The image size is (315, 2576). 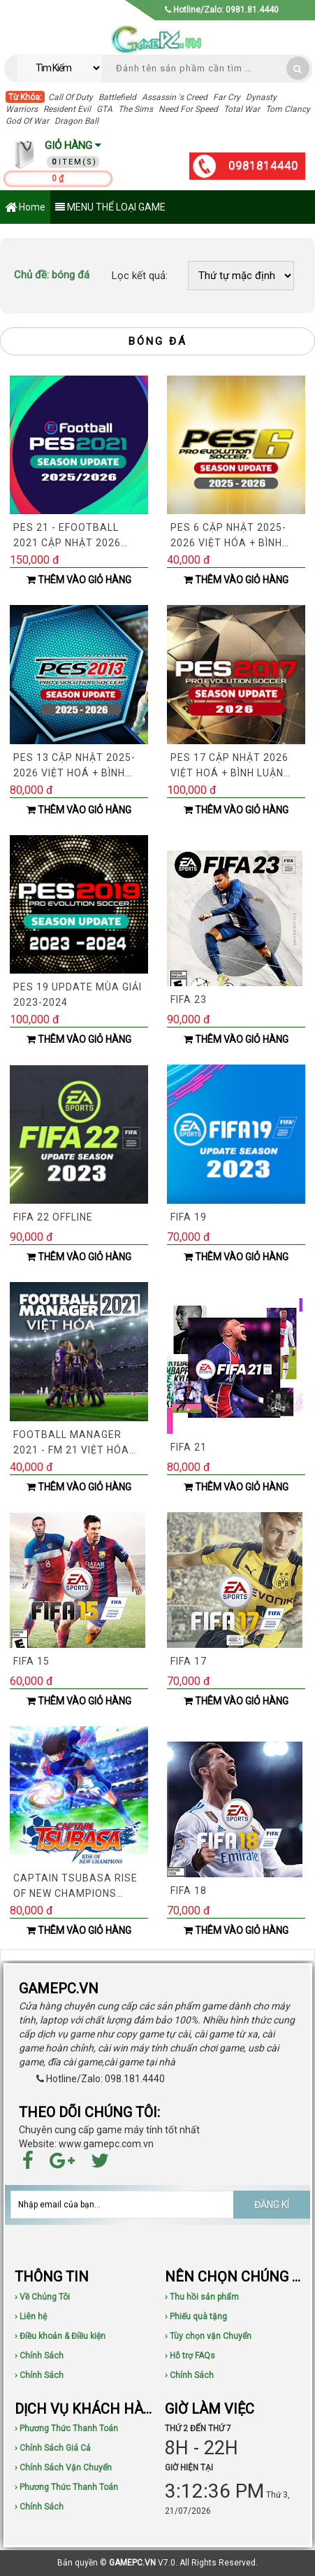 I want to click on › Phương Thức Thanh Toán, so click(x=66, y=2428).